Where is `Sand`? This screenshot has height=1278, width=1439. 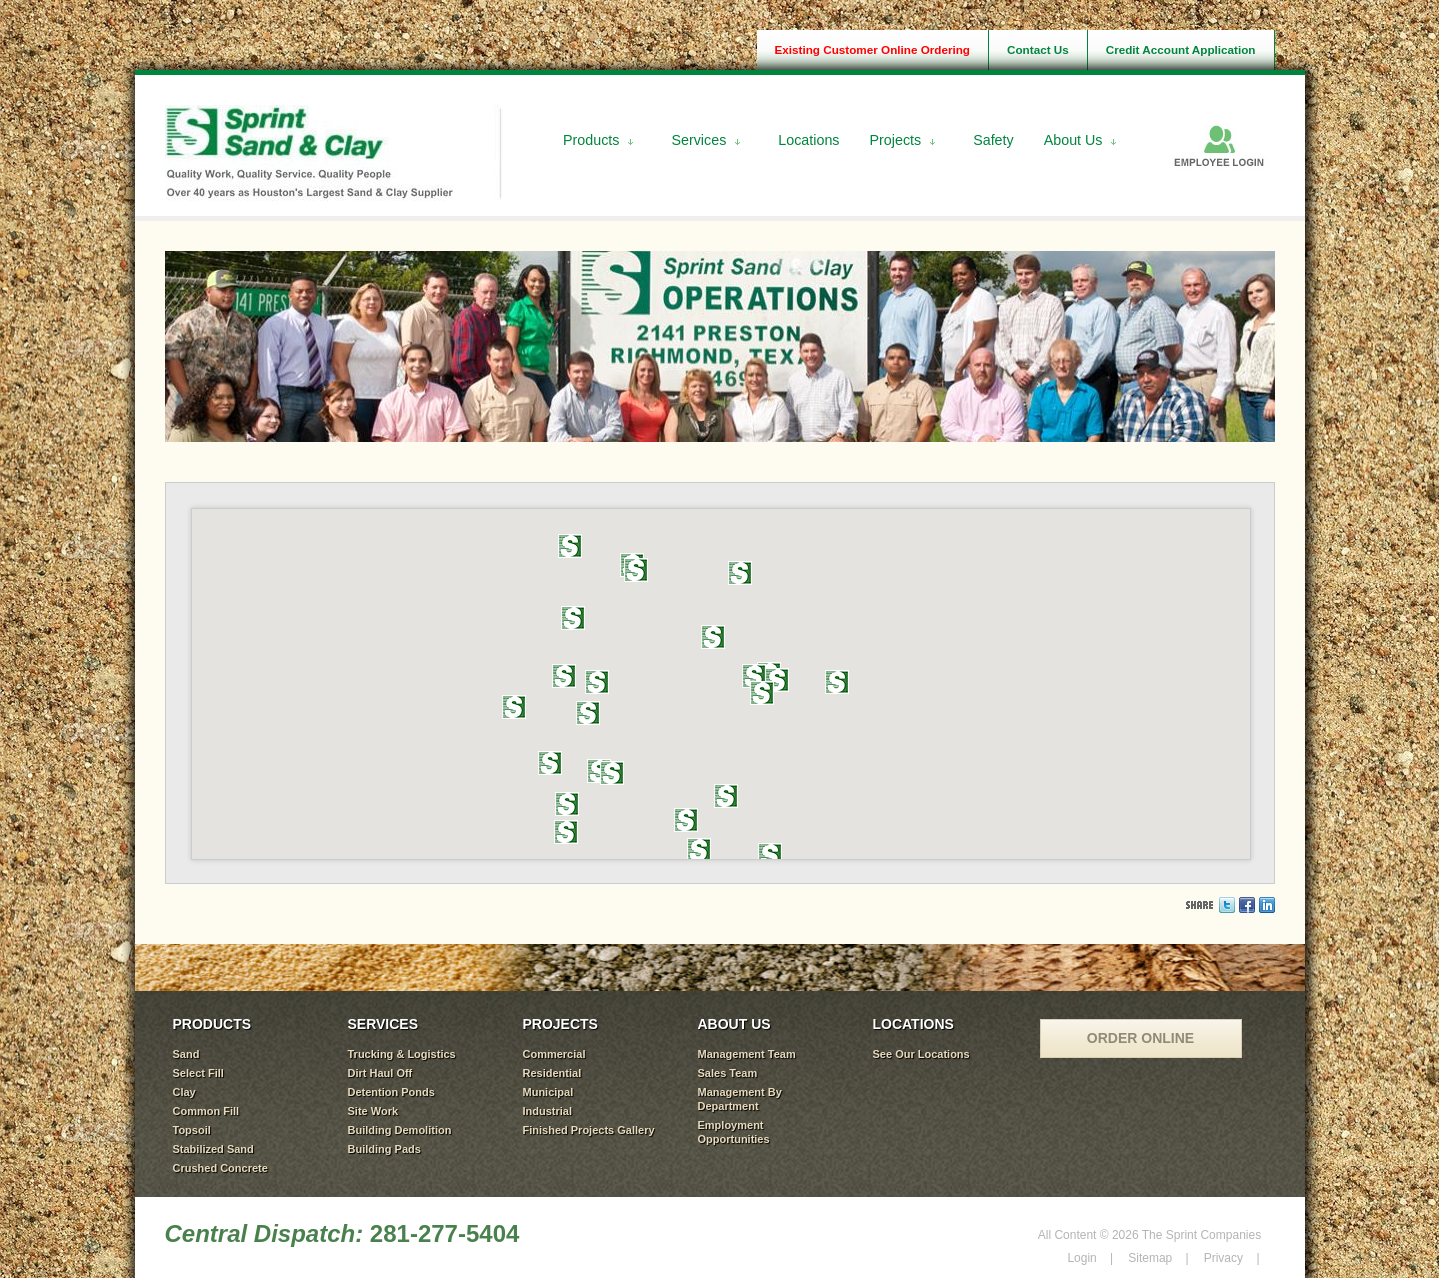
Sand is located at coordinates (186, 1054).